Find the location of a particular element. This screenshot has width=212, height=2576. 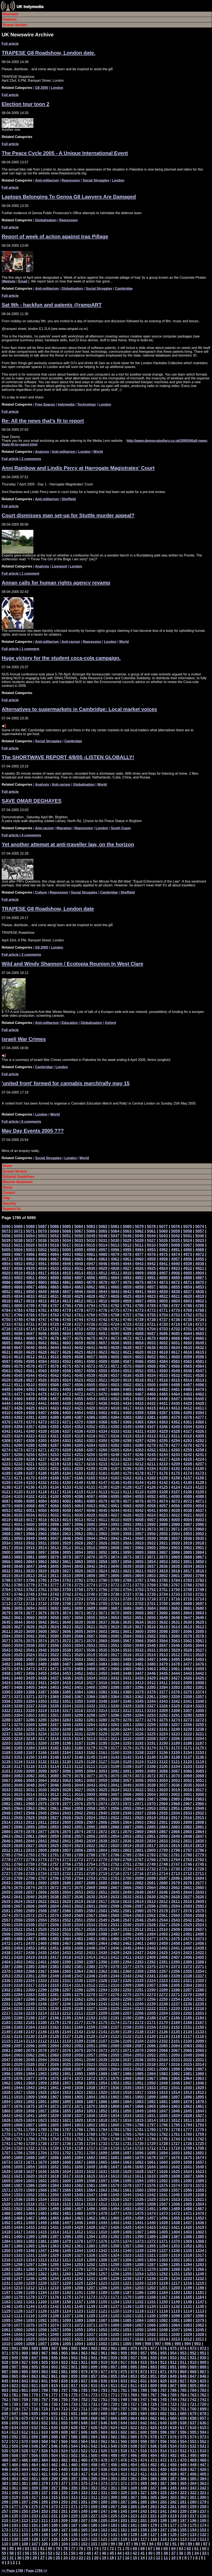

Home is located at coordinates (7, 1166).